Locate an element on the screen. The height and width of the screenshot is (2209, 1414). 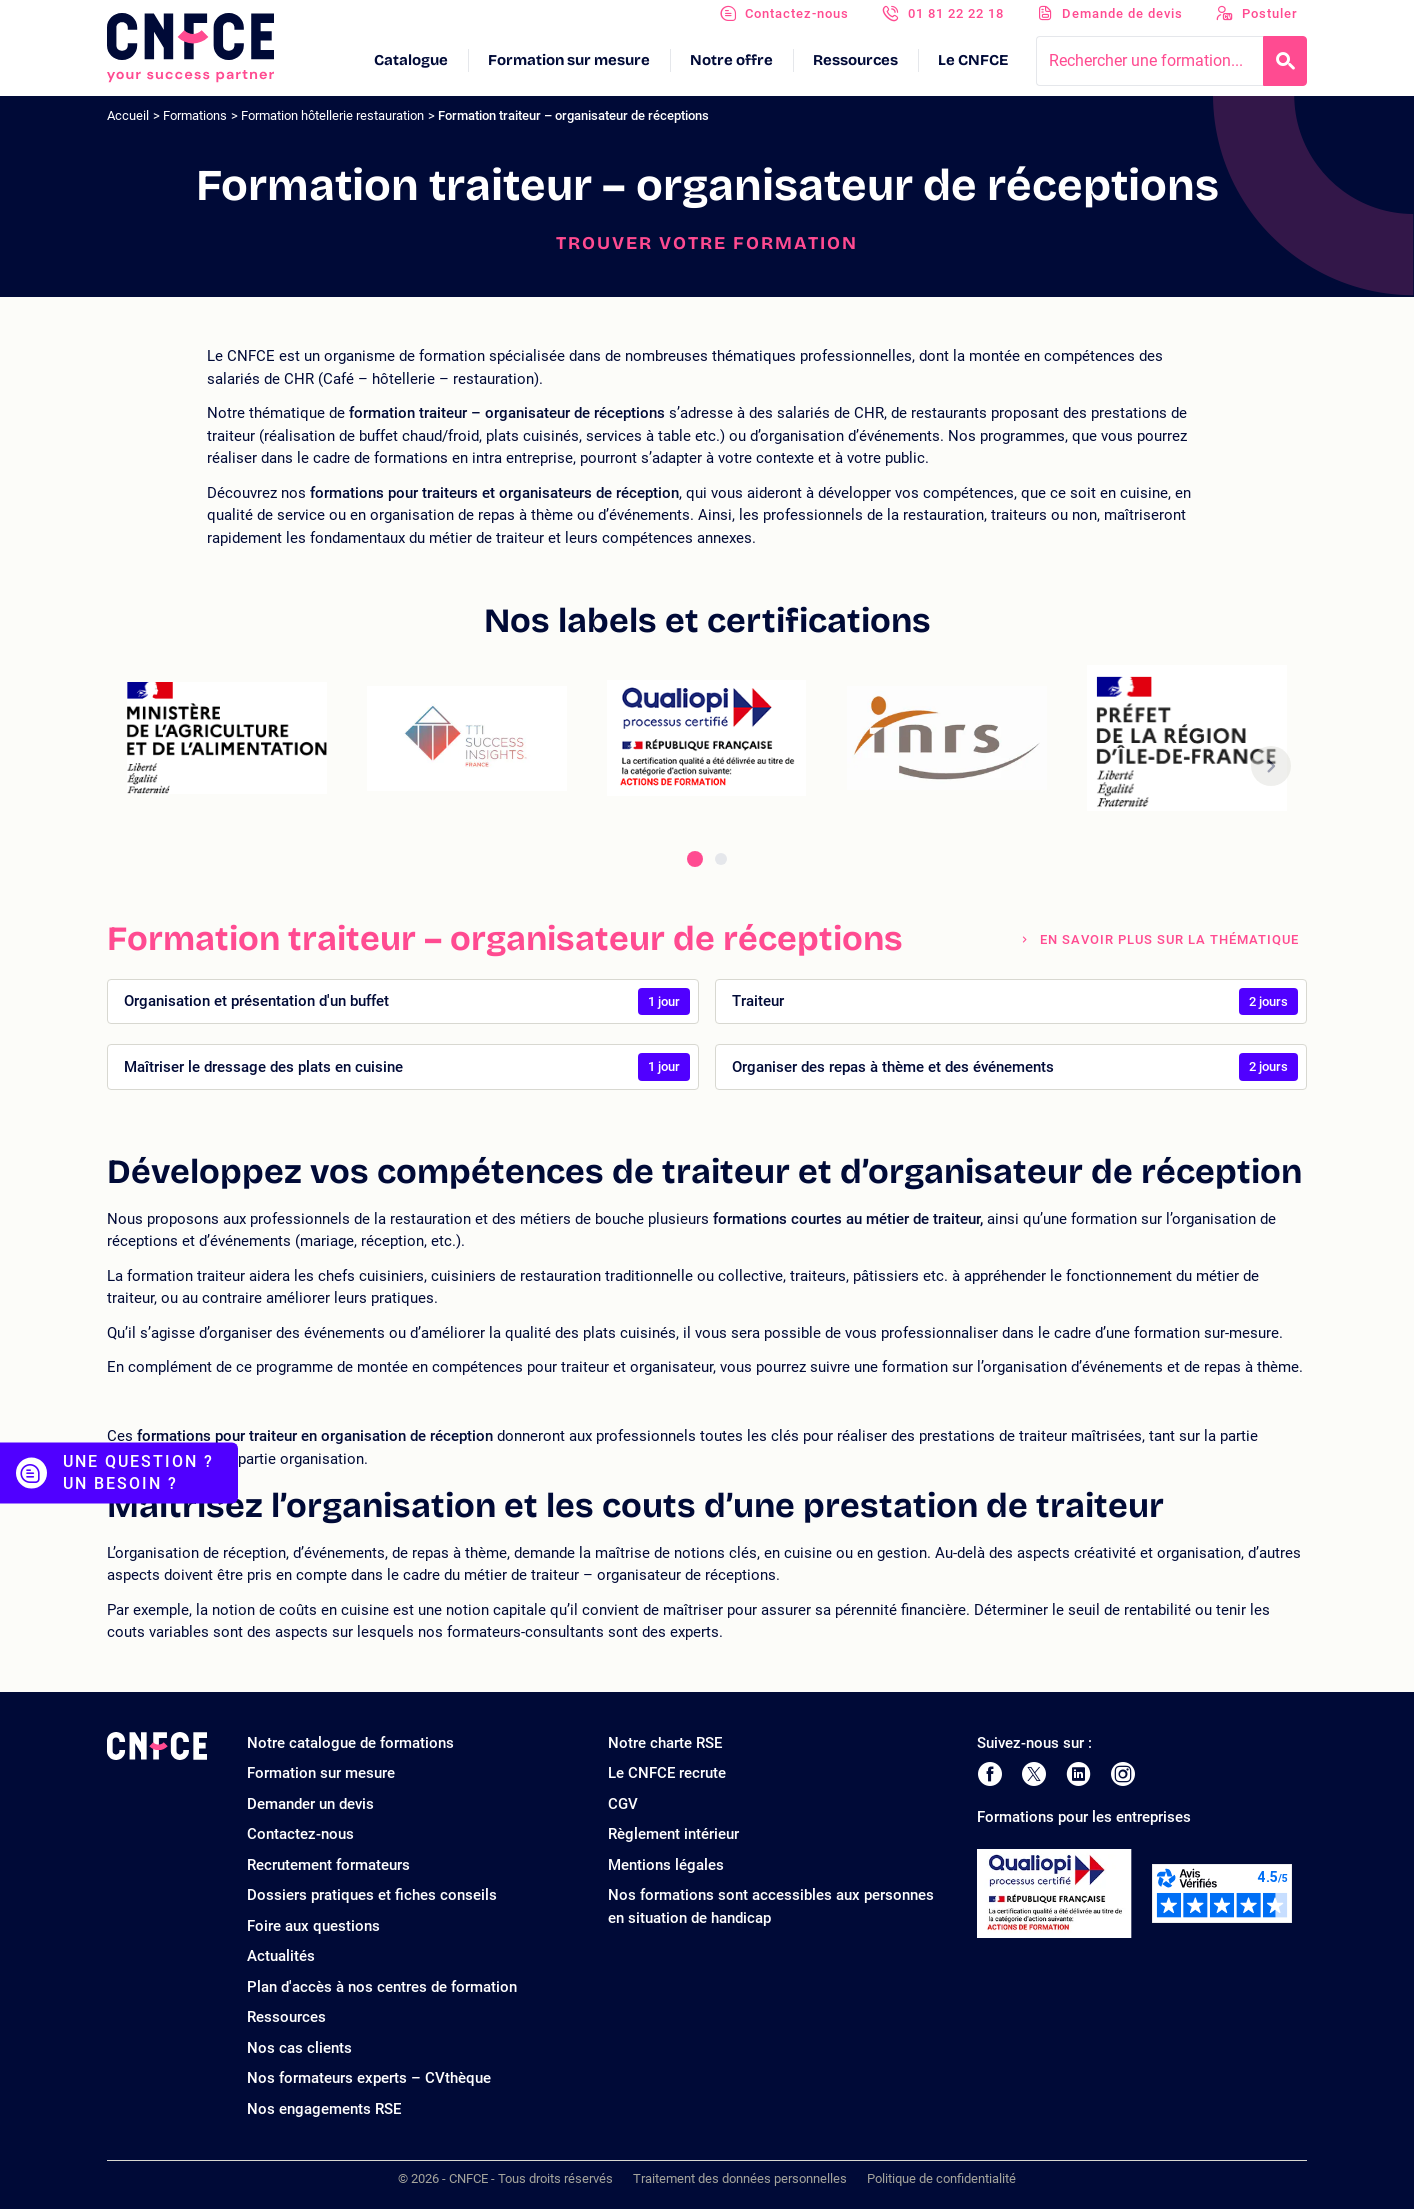
[tab] is located at coordinates (695, 859).